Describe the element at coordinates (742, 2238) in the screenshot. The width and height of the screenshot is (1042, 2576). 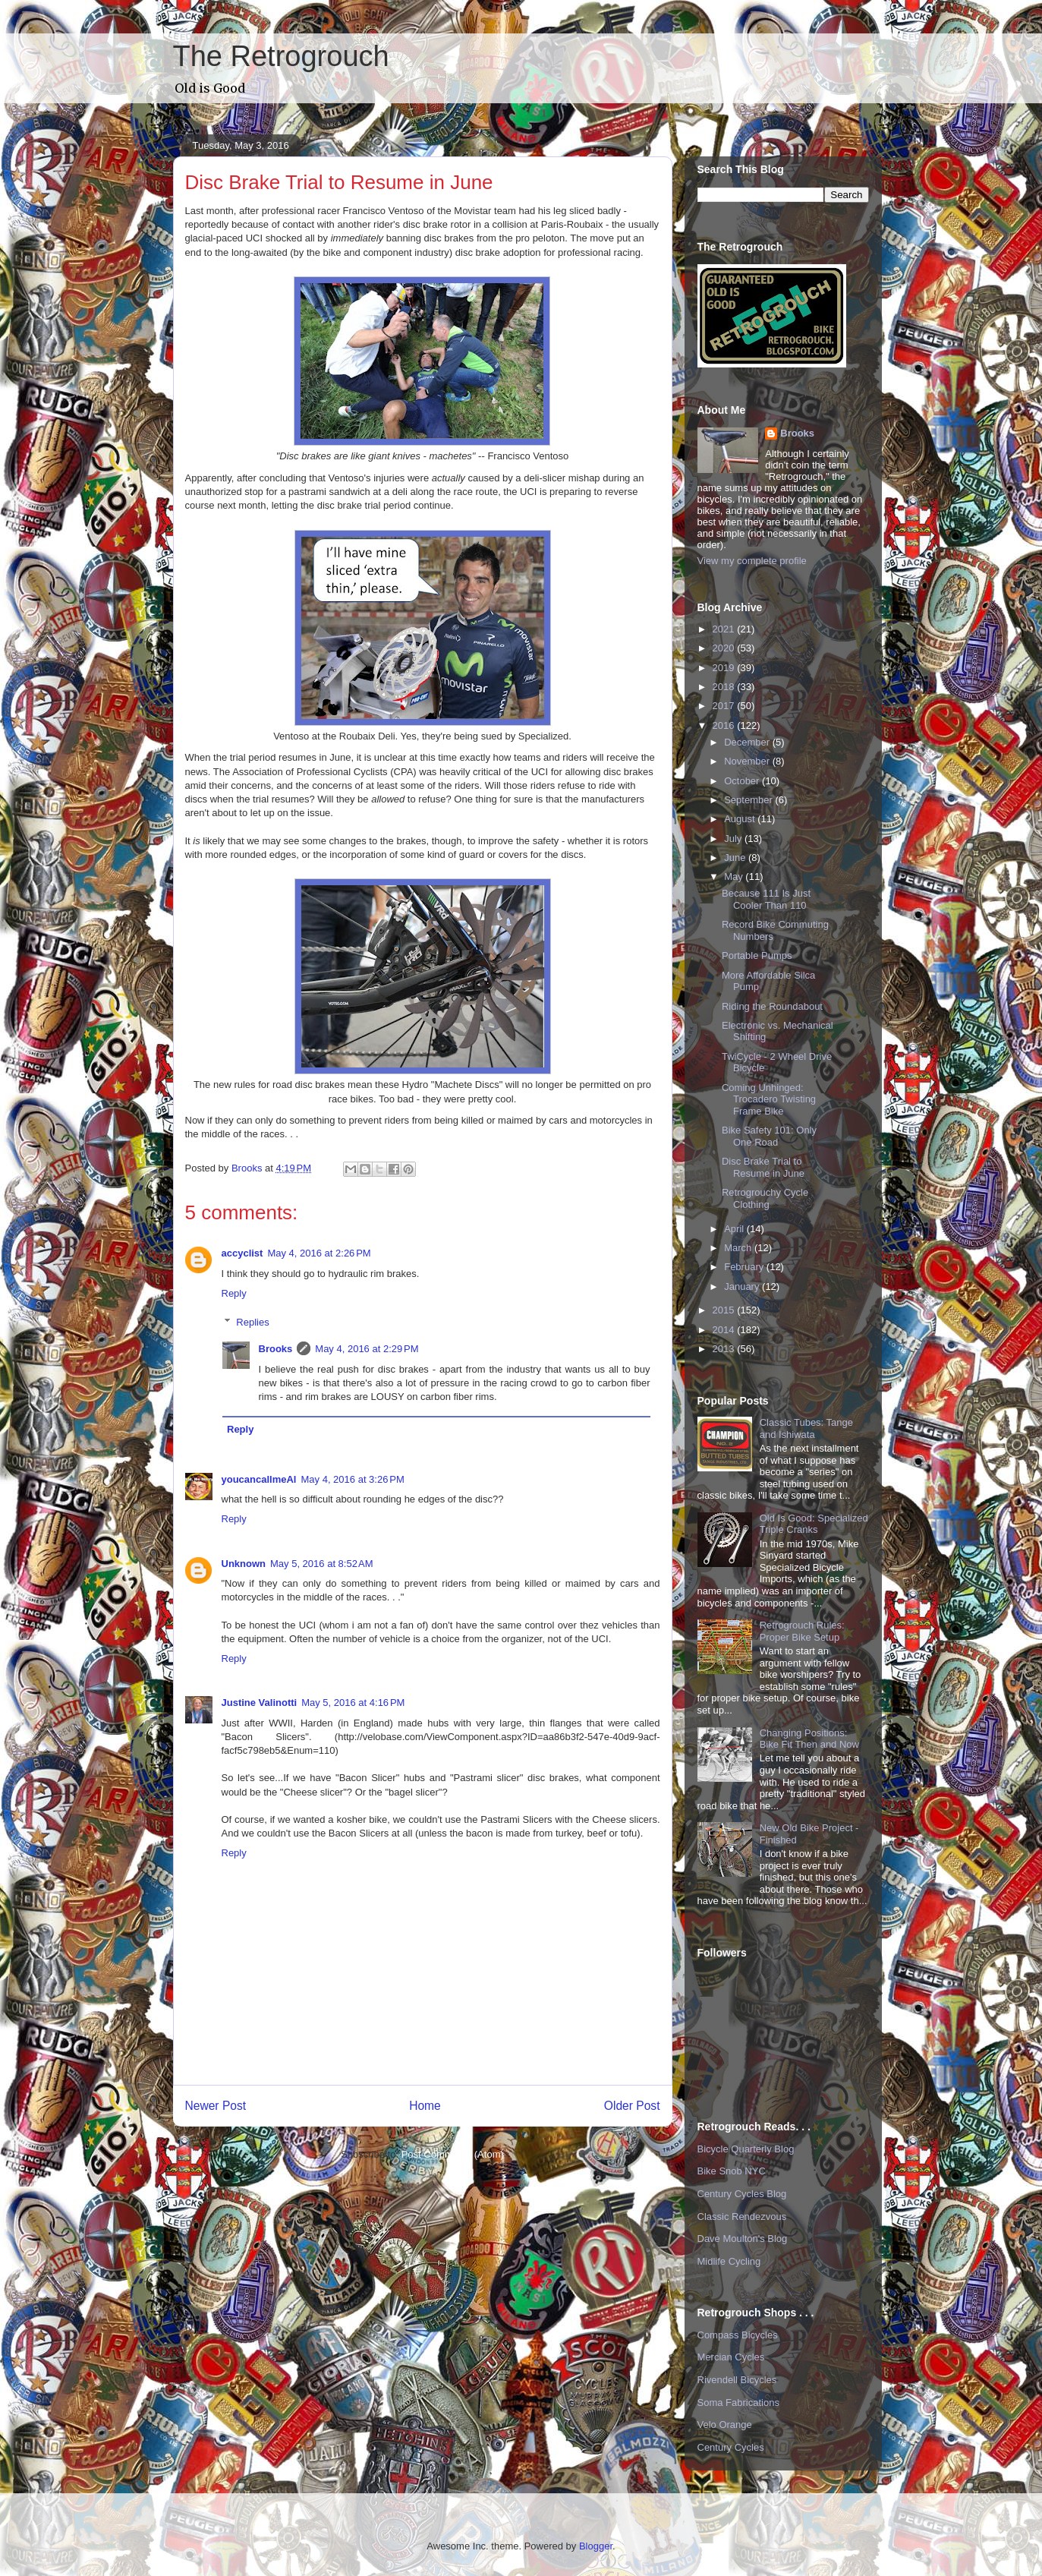
I see `Dave Moulton's Blog` at that location.